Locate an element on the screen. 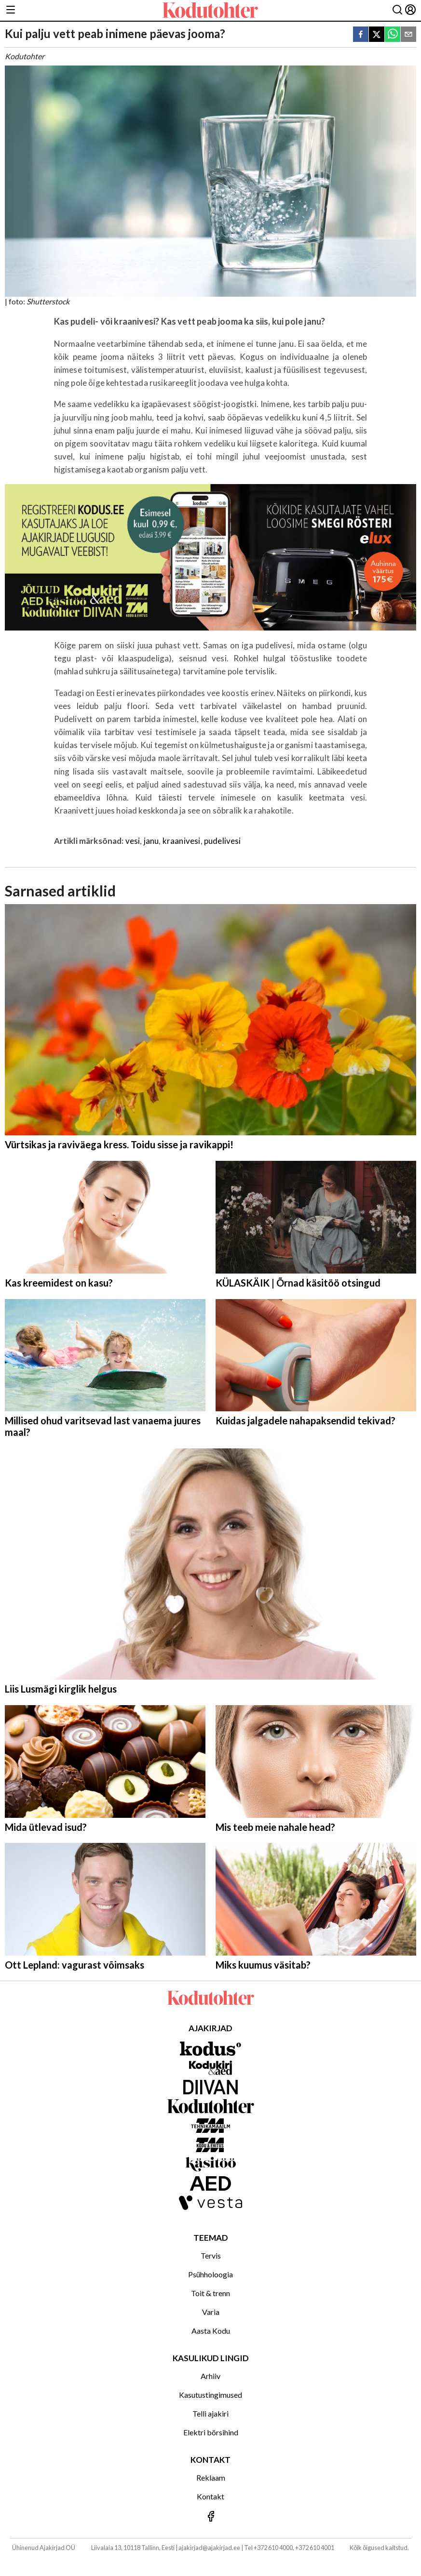 This screenshot has height=2576, width=421. vesi is located at coordinates (132, 841).